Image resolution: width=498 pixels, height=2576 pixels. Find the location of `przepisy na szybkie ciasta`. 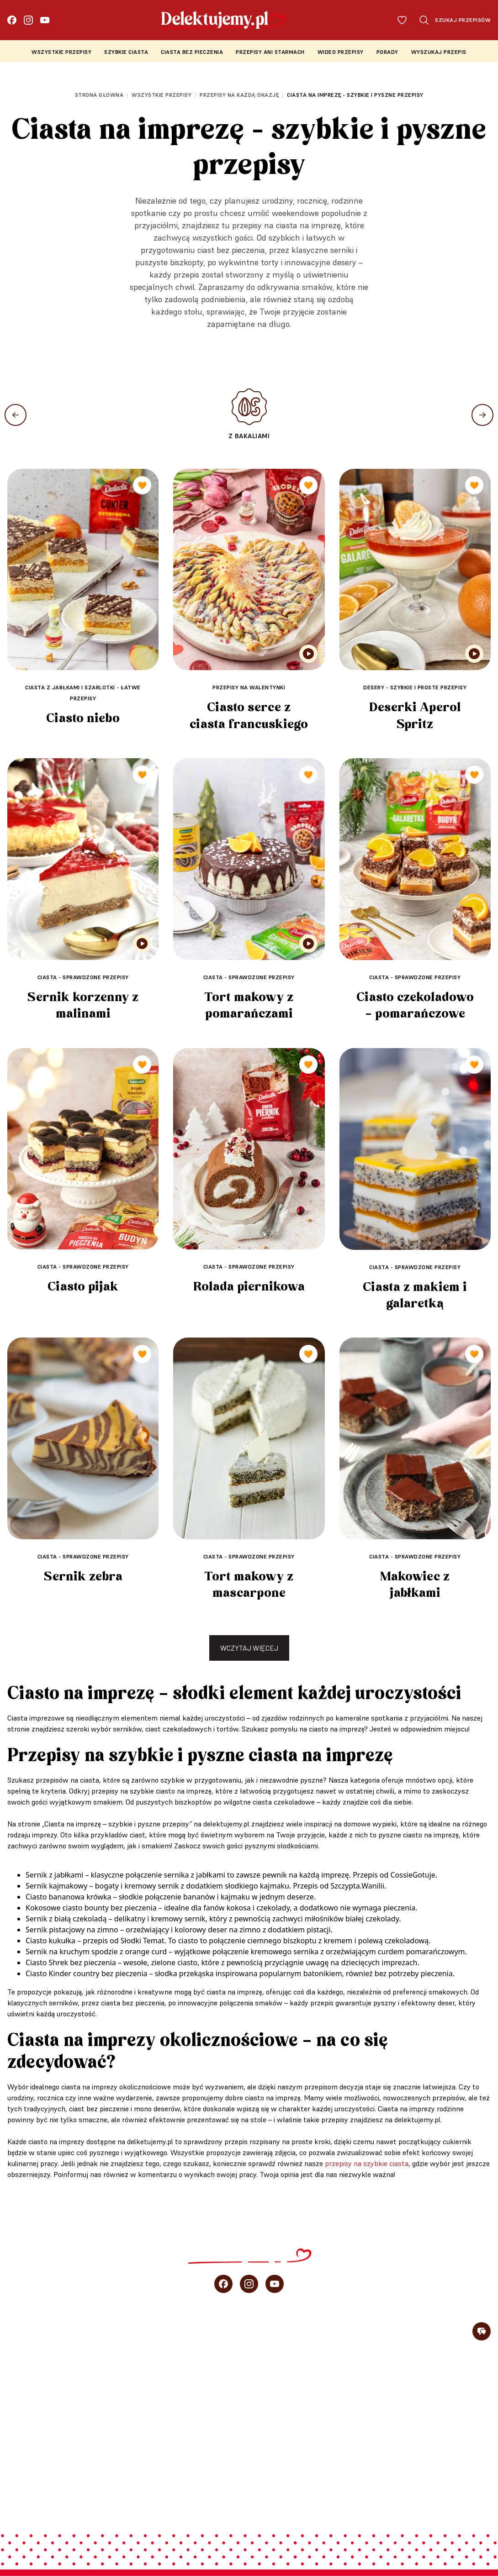

przepisy na szybkie ciasta is located at coordinates (366, 2163).